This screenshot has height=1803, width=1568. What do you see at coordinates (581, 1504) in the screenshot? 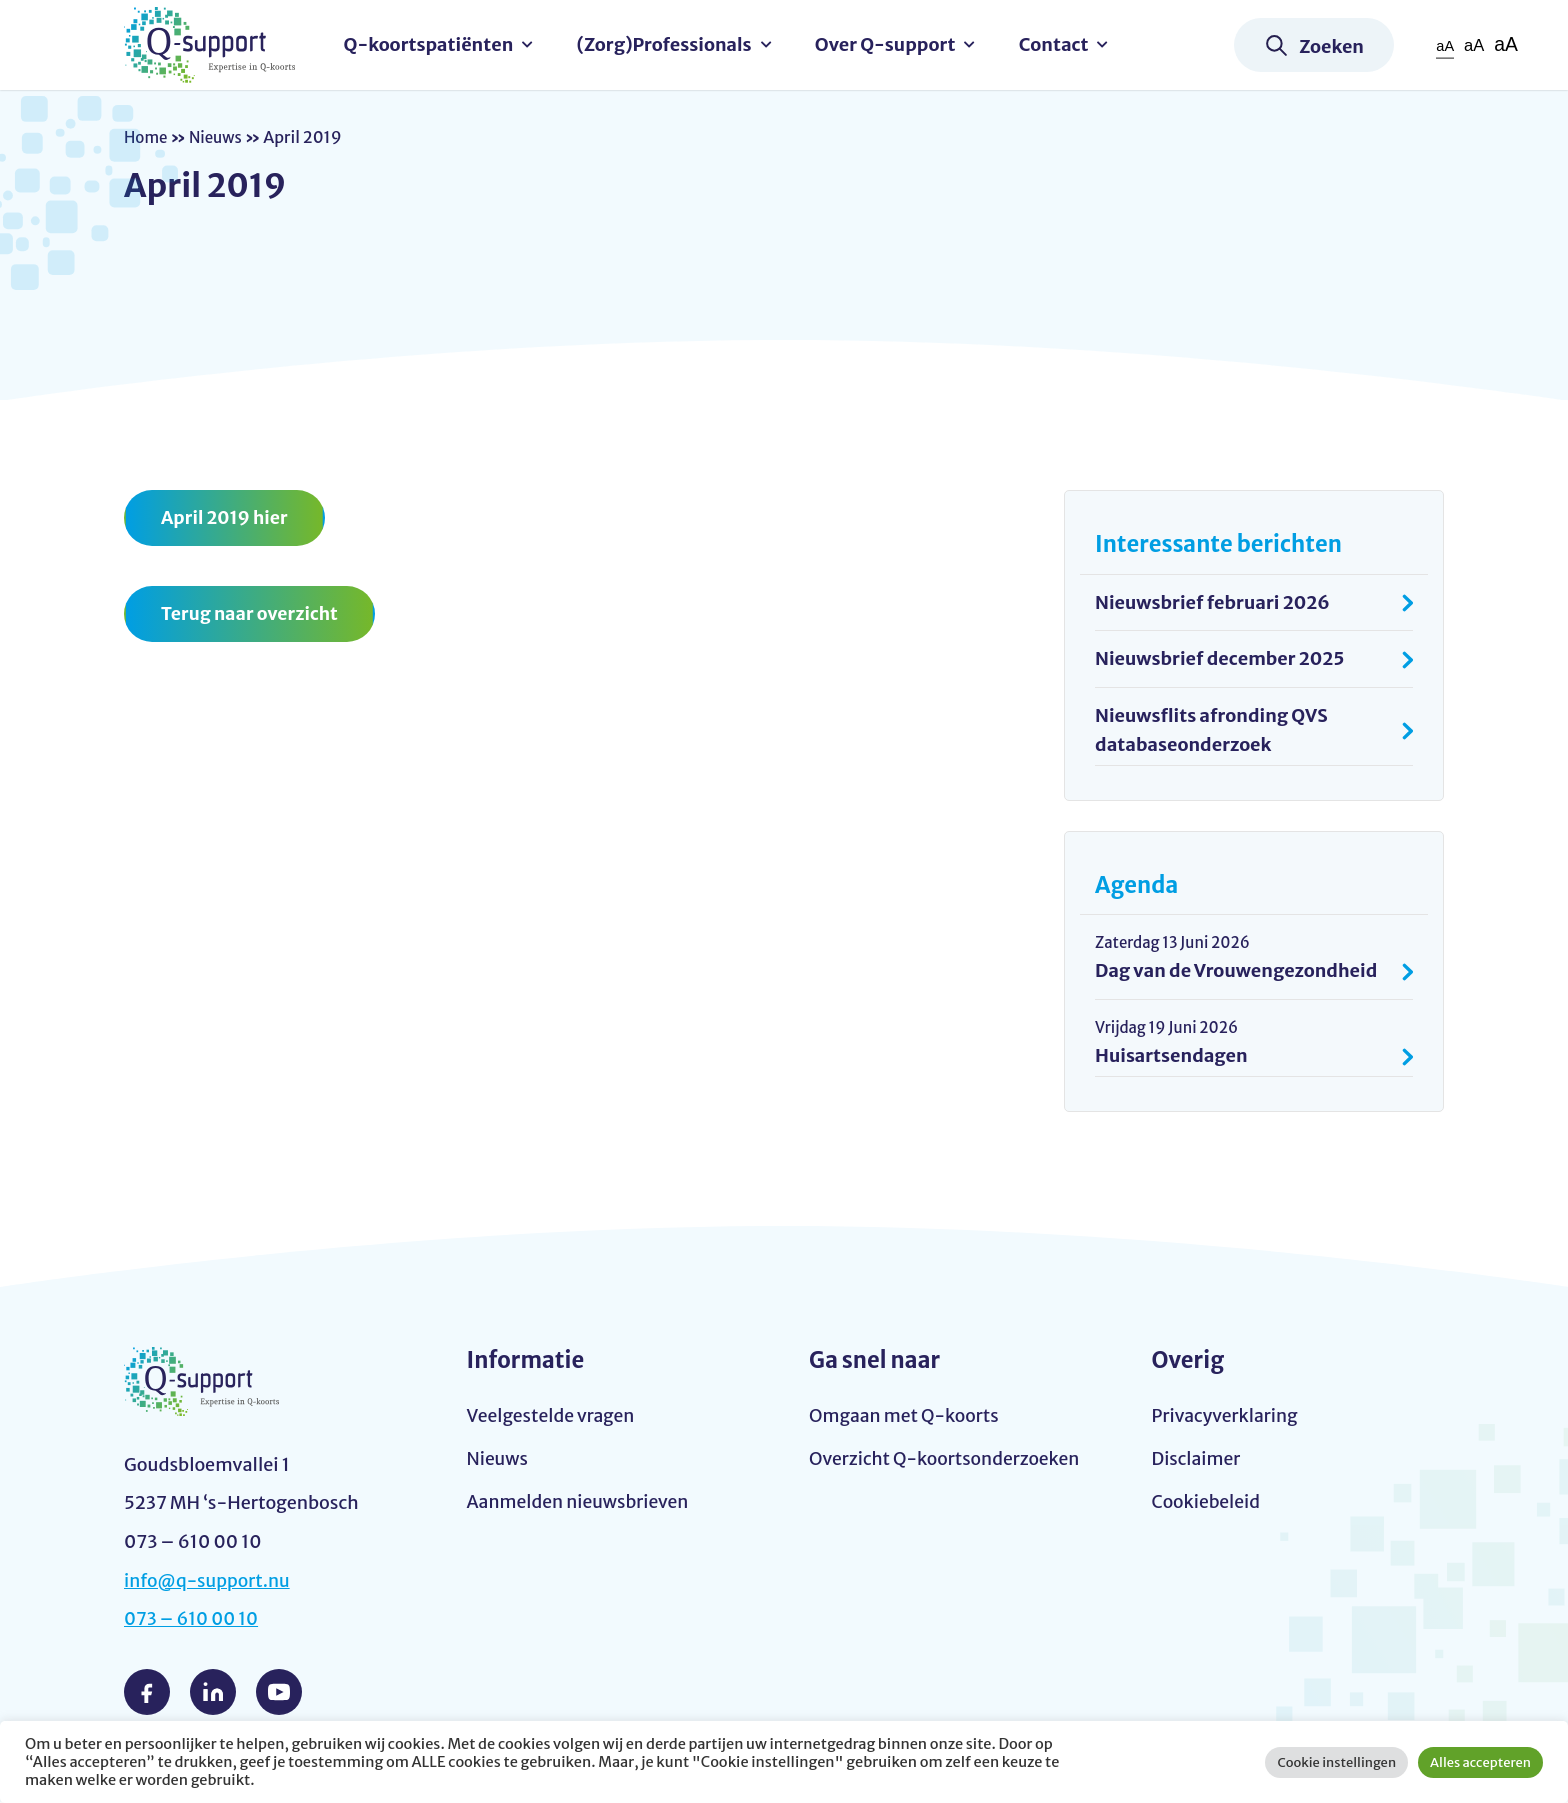
I see `Aanmelden nieuwsbrieven` at bounding box center [581, 1504].